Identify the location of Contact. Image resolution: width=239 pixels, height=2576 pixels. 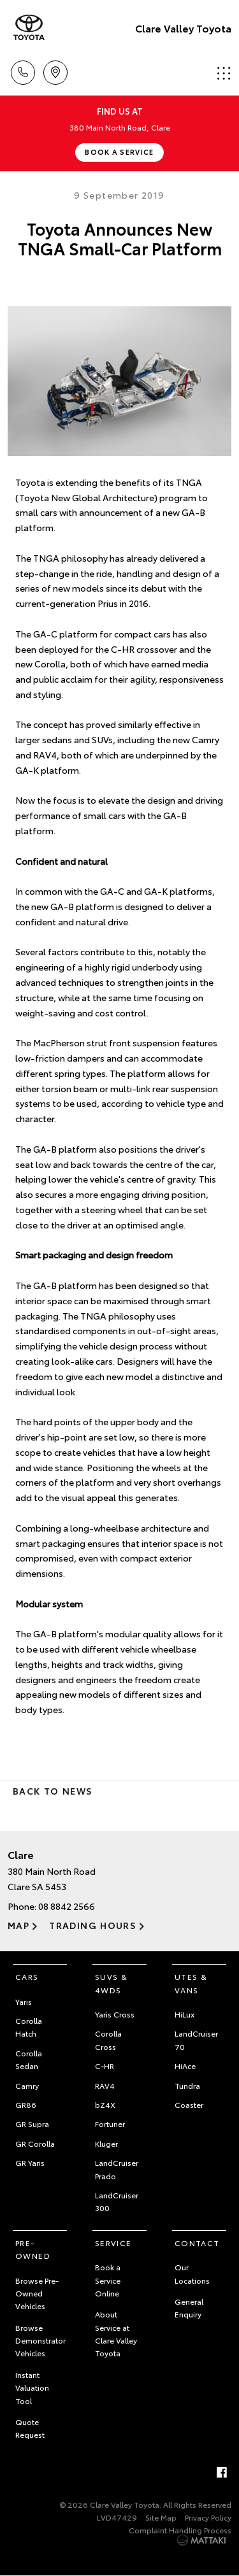
(197, 2242).